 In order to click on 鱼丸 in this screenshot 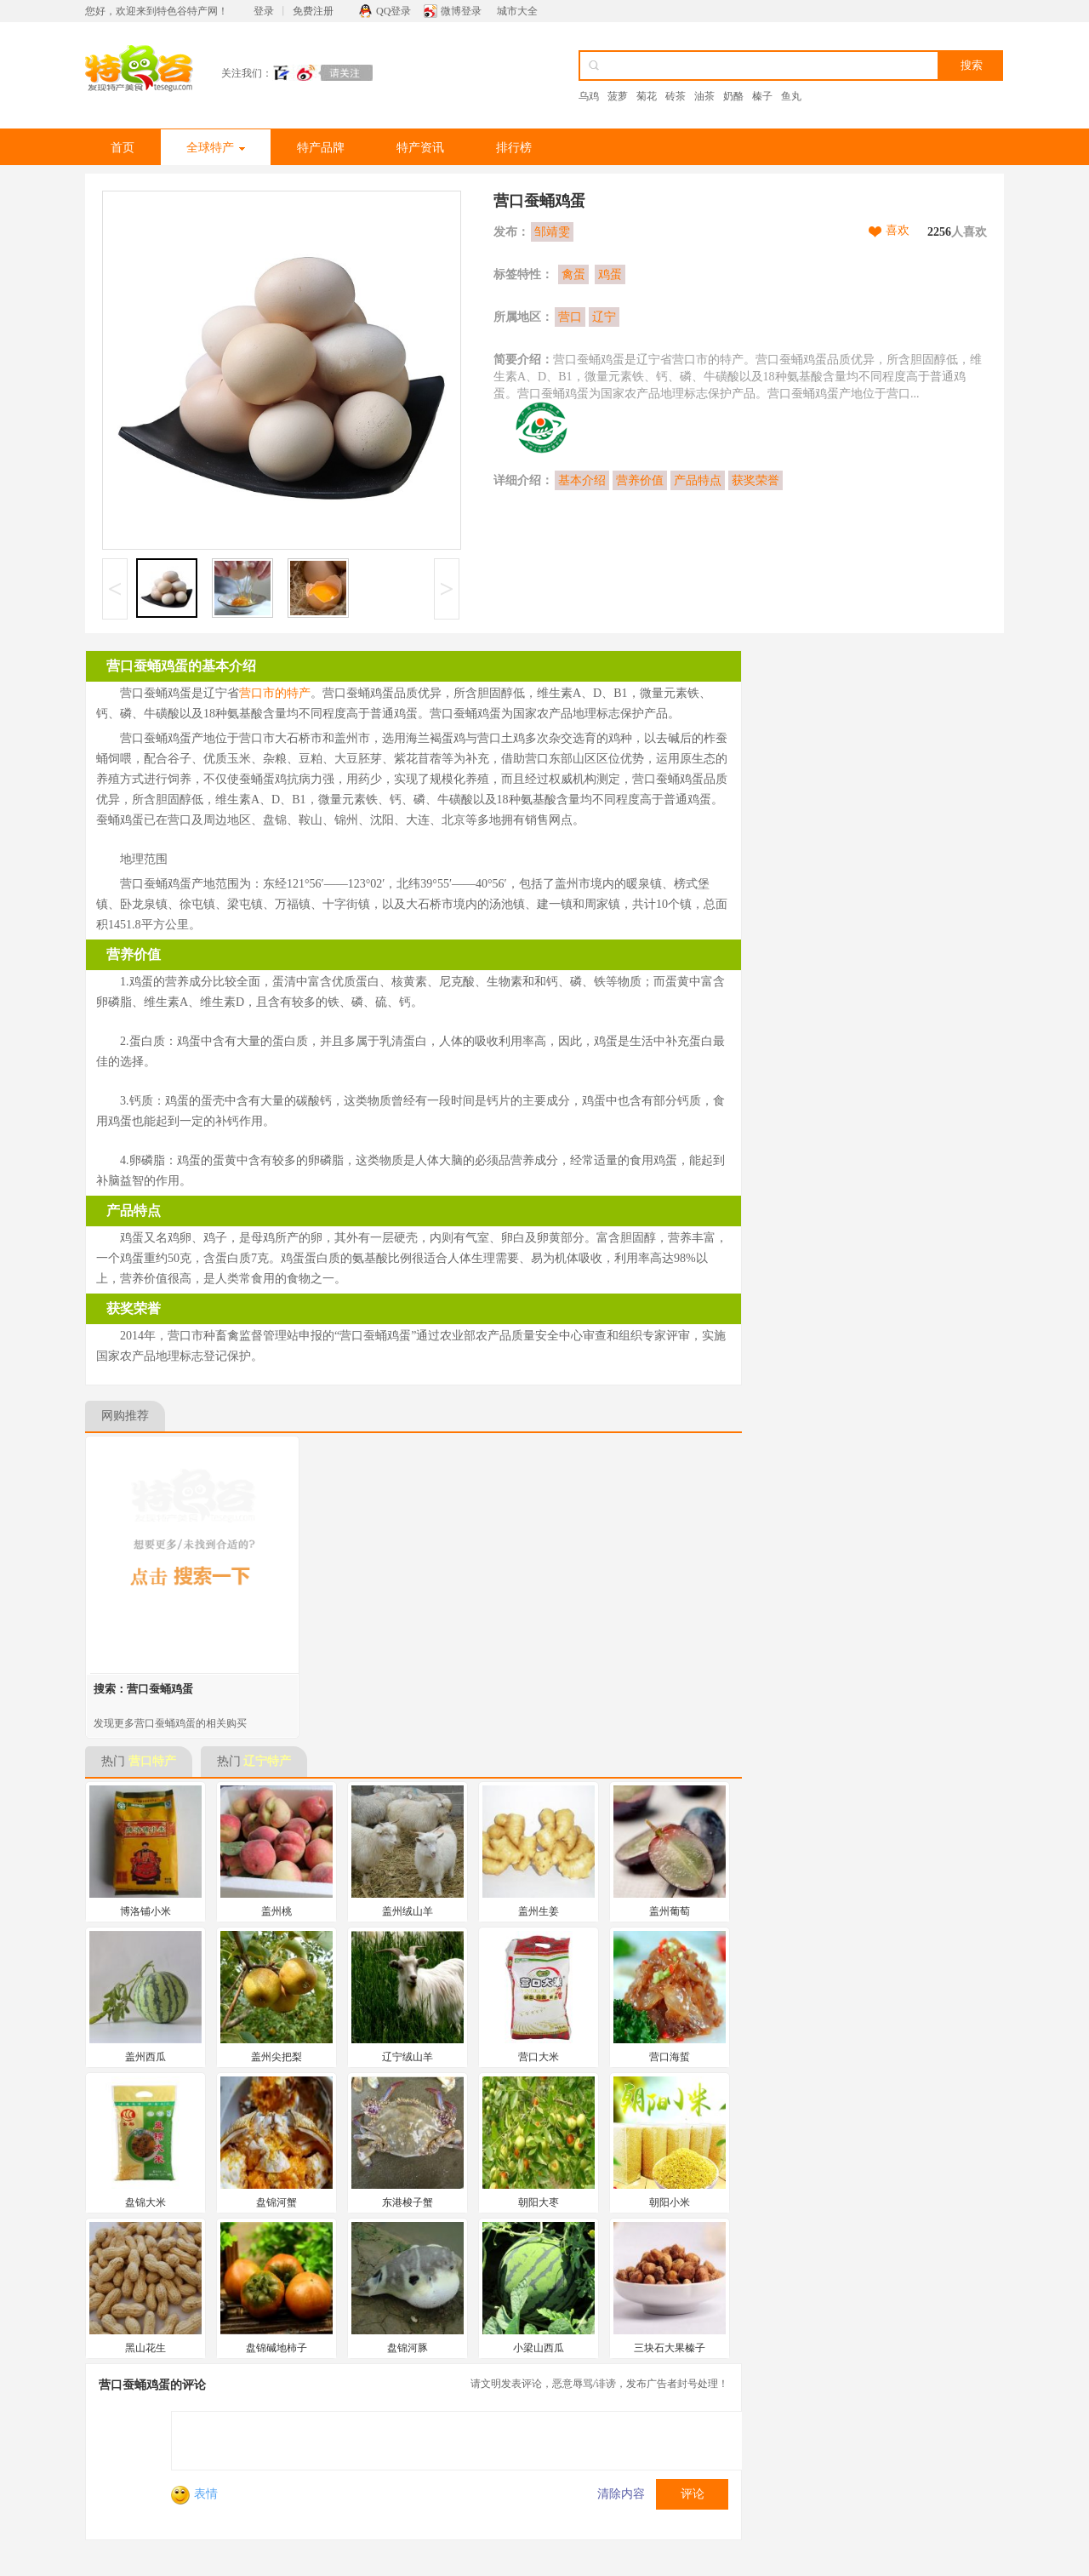, I will do `click(791, 96)`.